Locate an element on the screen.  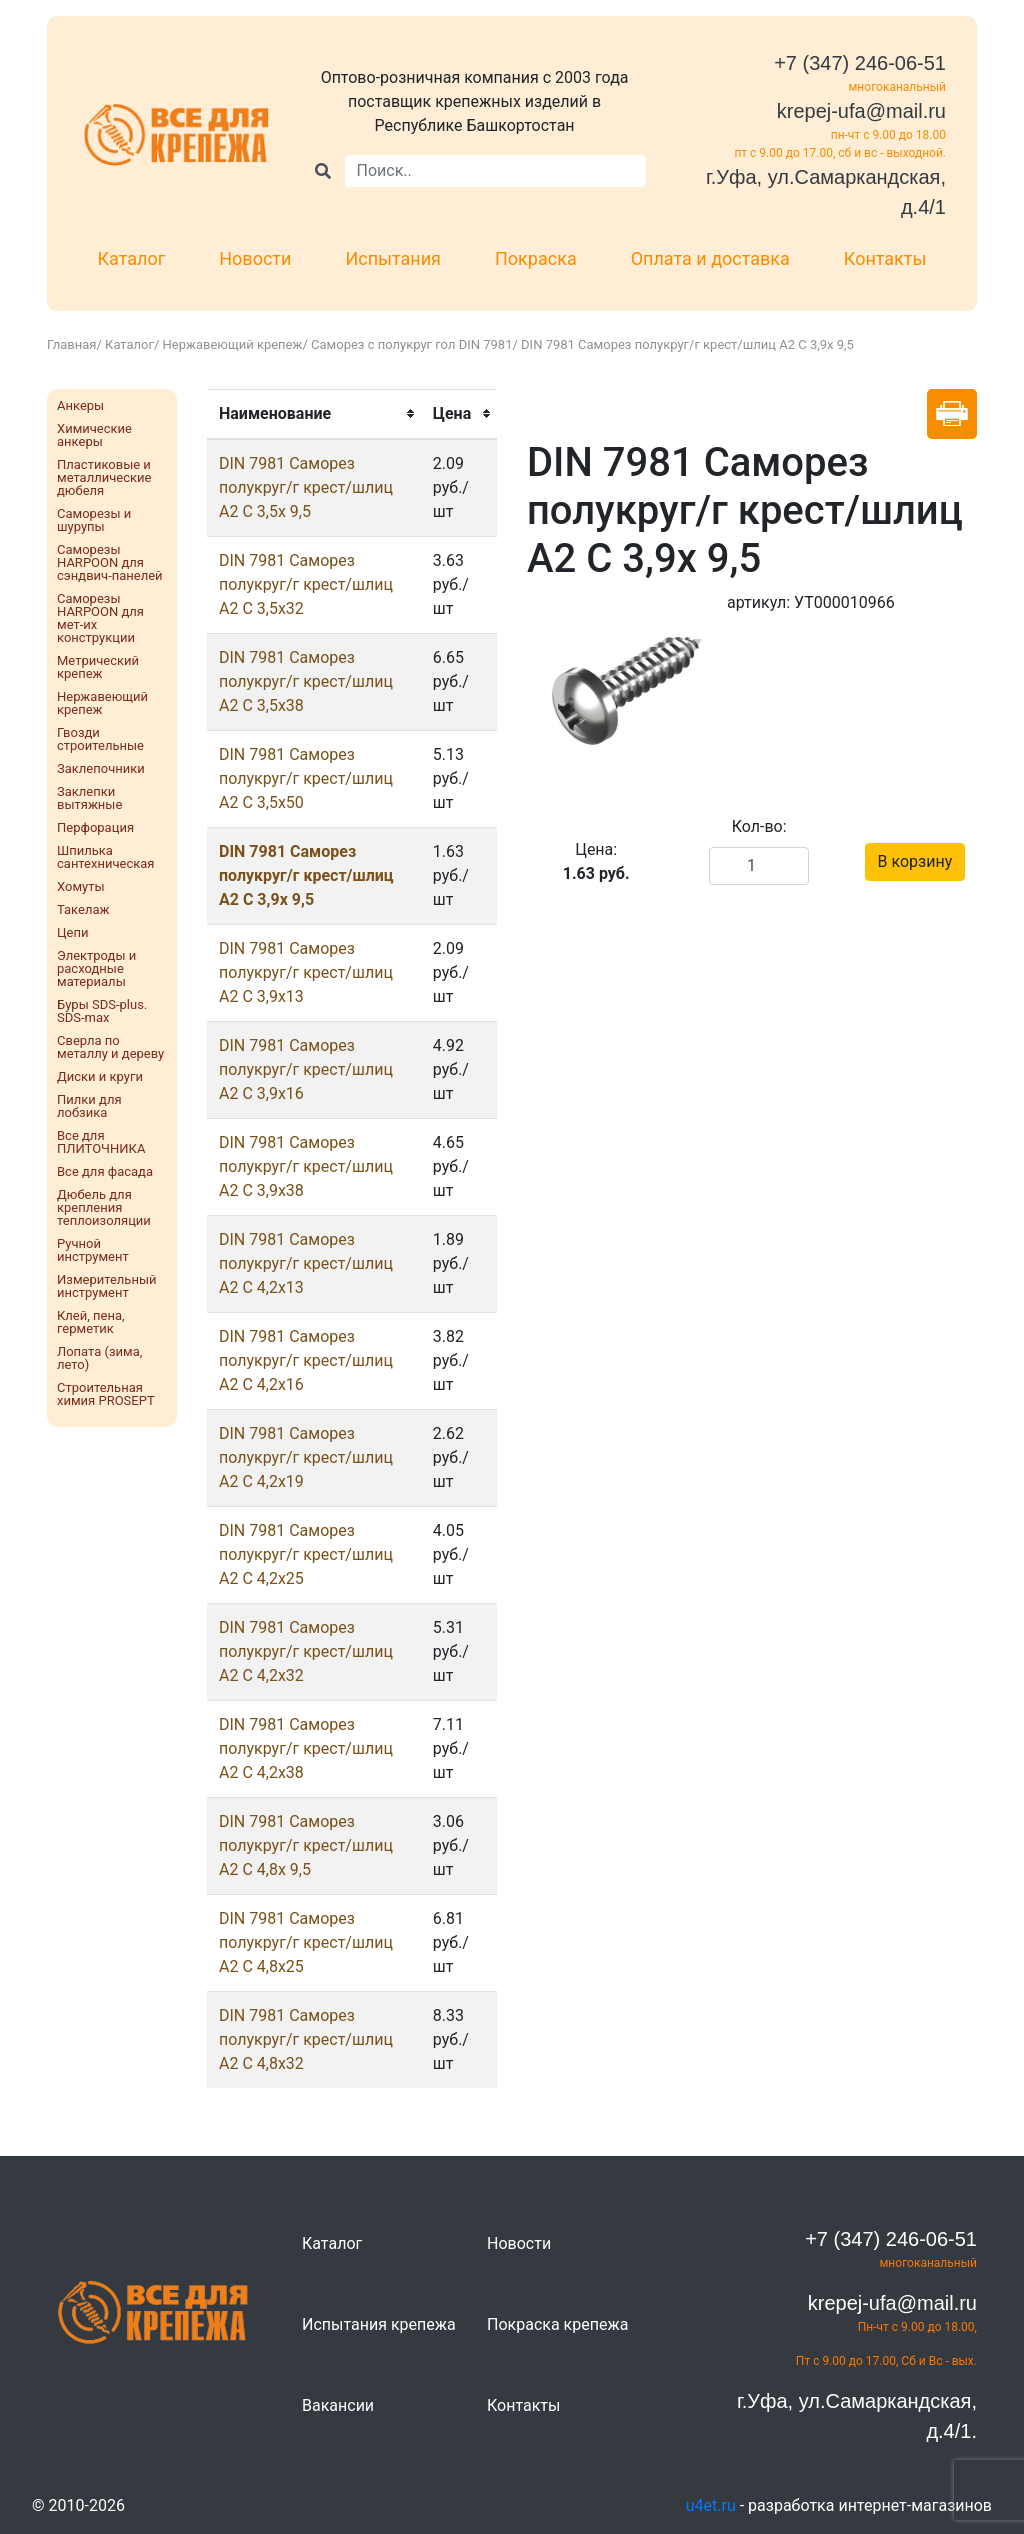
Испытания is located at coordinates (393, 258).